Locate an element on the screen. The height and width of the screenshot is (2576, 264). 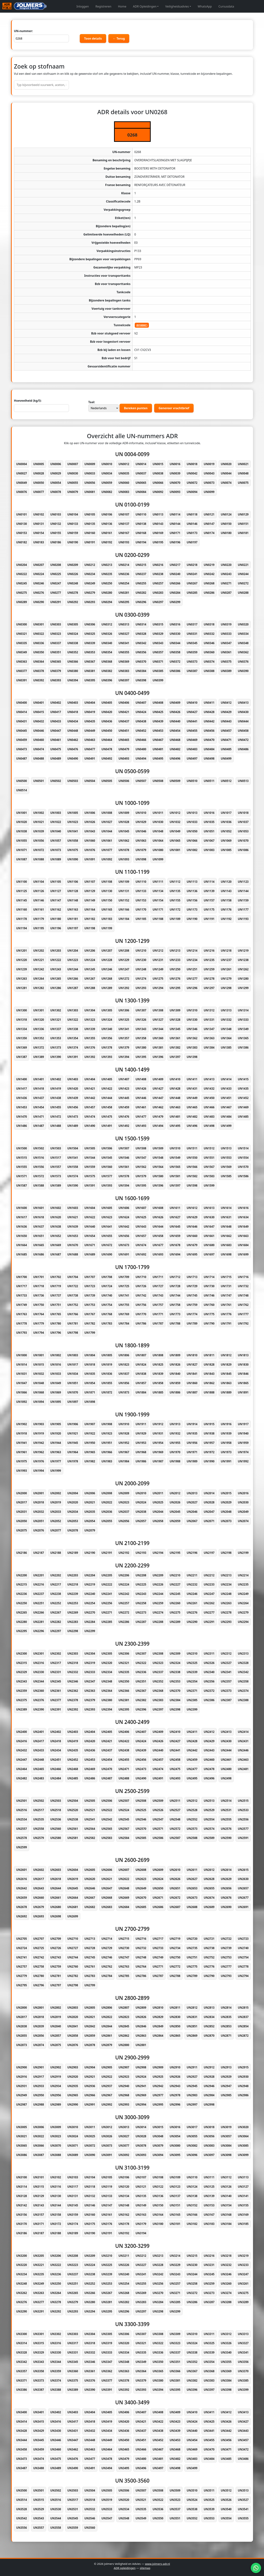
UN2588 is located at coordinates (192, 1838).